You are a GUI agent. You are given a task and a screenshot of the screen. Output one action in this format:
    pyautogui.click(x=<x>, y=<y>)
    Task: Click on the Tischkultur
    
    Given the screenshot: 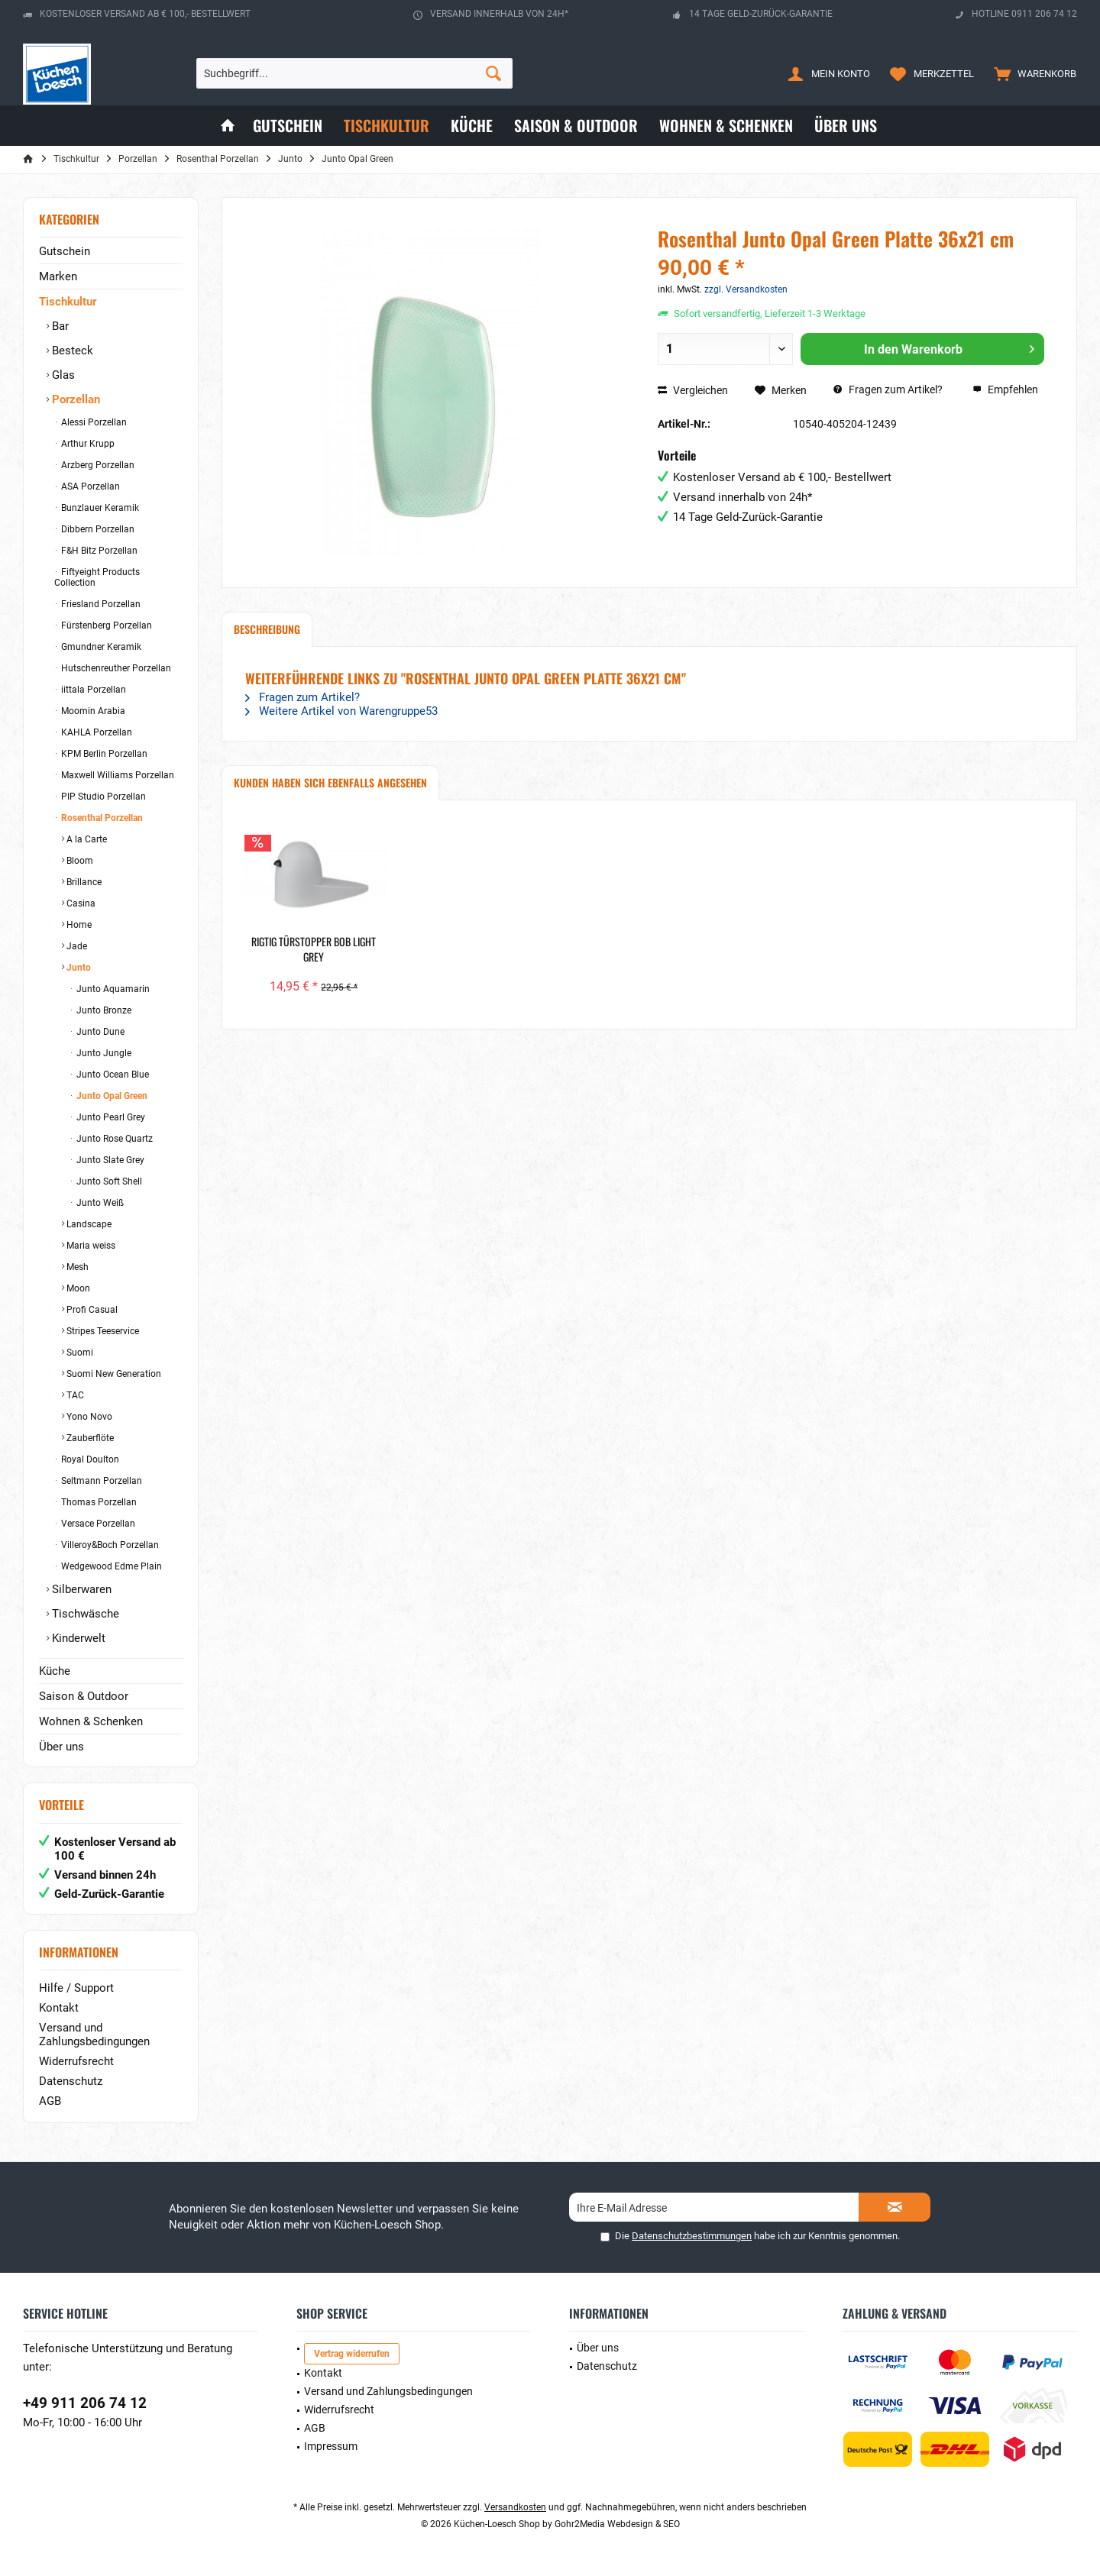 What is the action you would take?
    pyautogui.click(x=67, y=302)
    